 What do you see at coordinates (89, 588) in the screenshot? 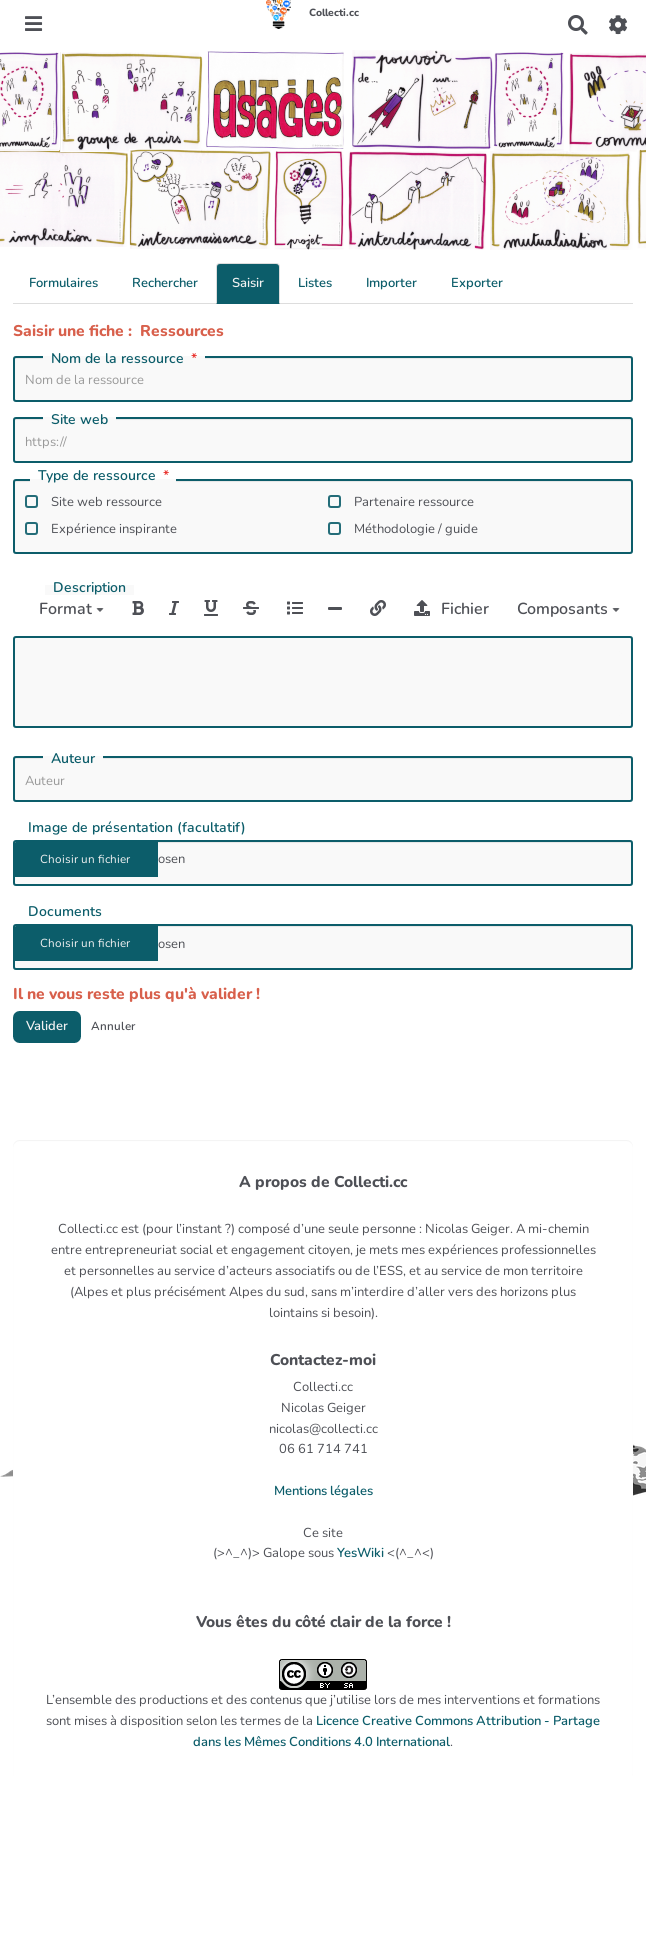
I see `Description` at bounding box center [89, 588].